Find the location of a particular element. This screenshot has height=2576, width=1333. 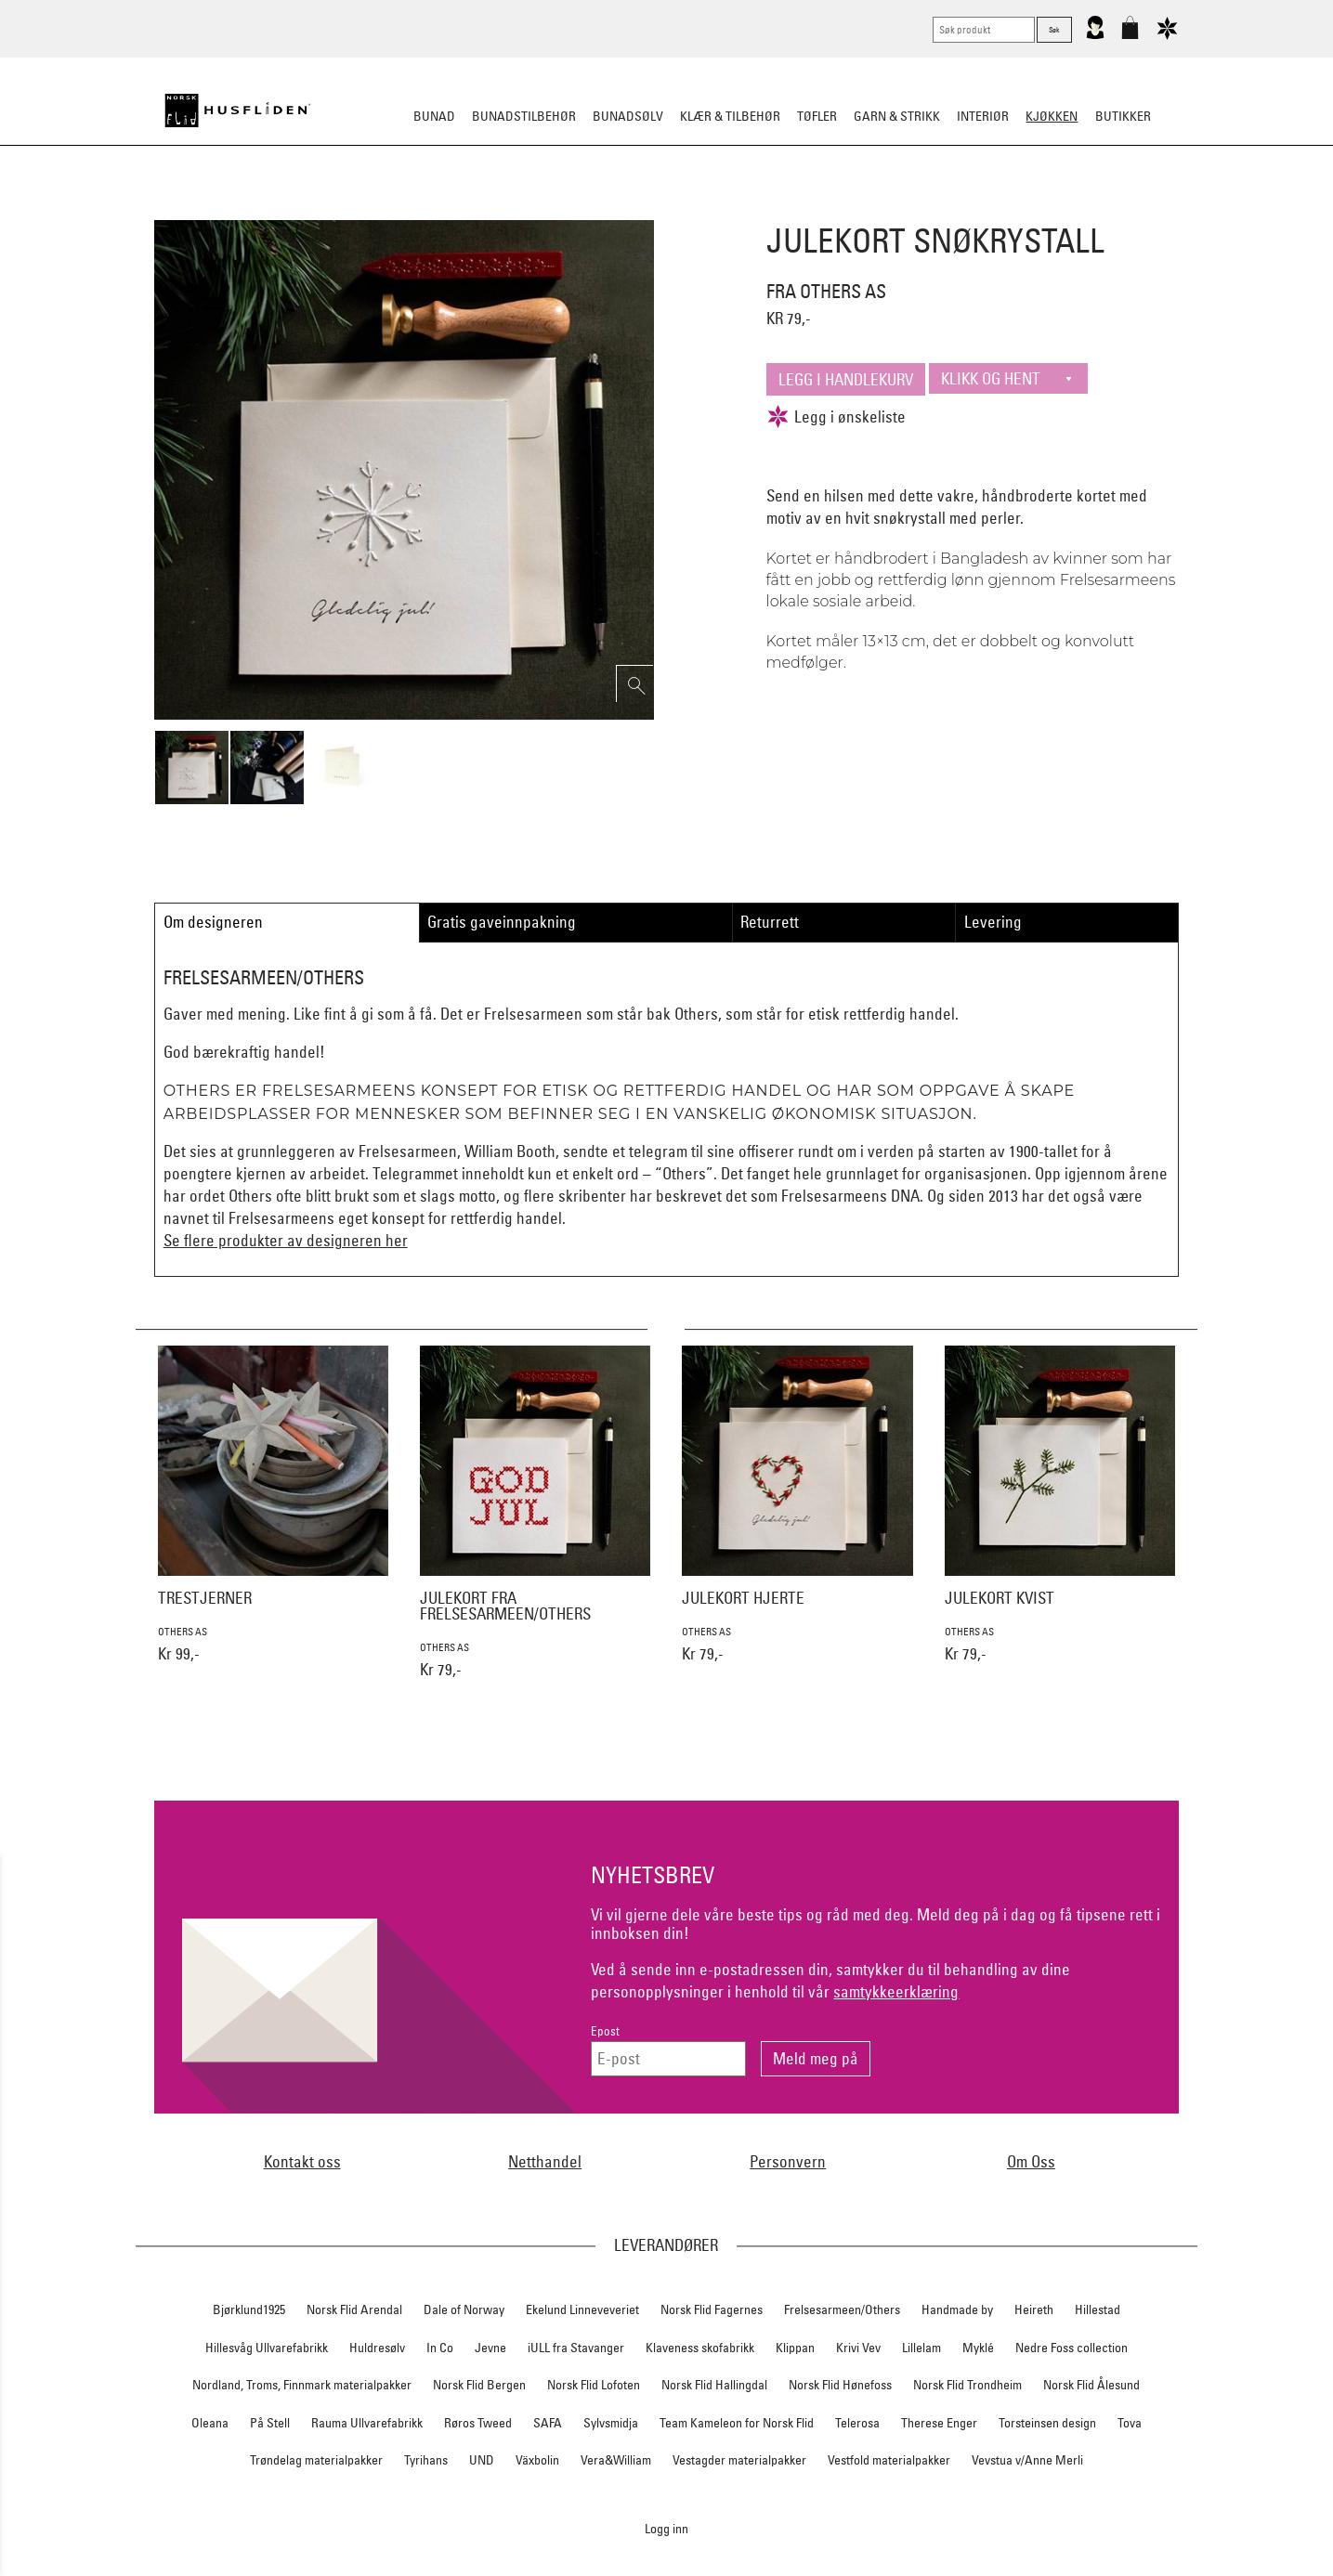

Logg inn is located at coordinates (666, 2528).